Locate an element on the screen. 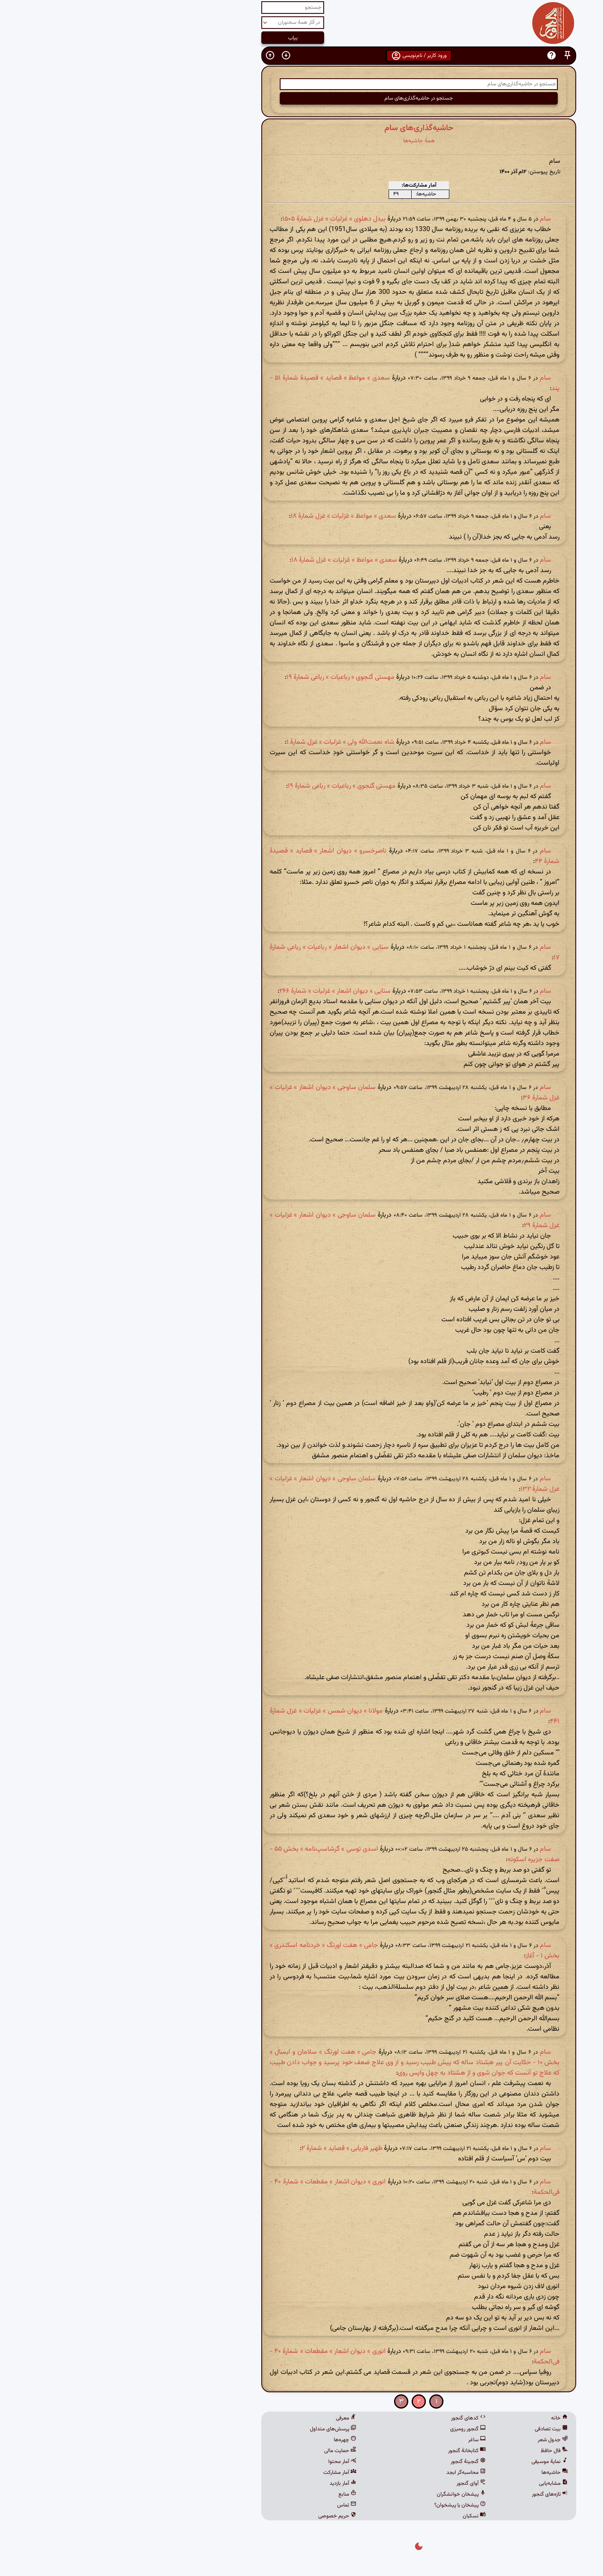 Image resolution: width=603 pixels, height=2576 pixels. پرسش‌های متداول is located at coordinates (216, 2429).